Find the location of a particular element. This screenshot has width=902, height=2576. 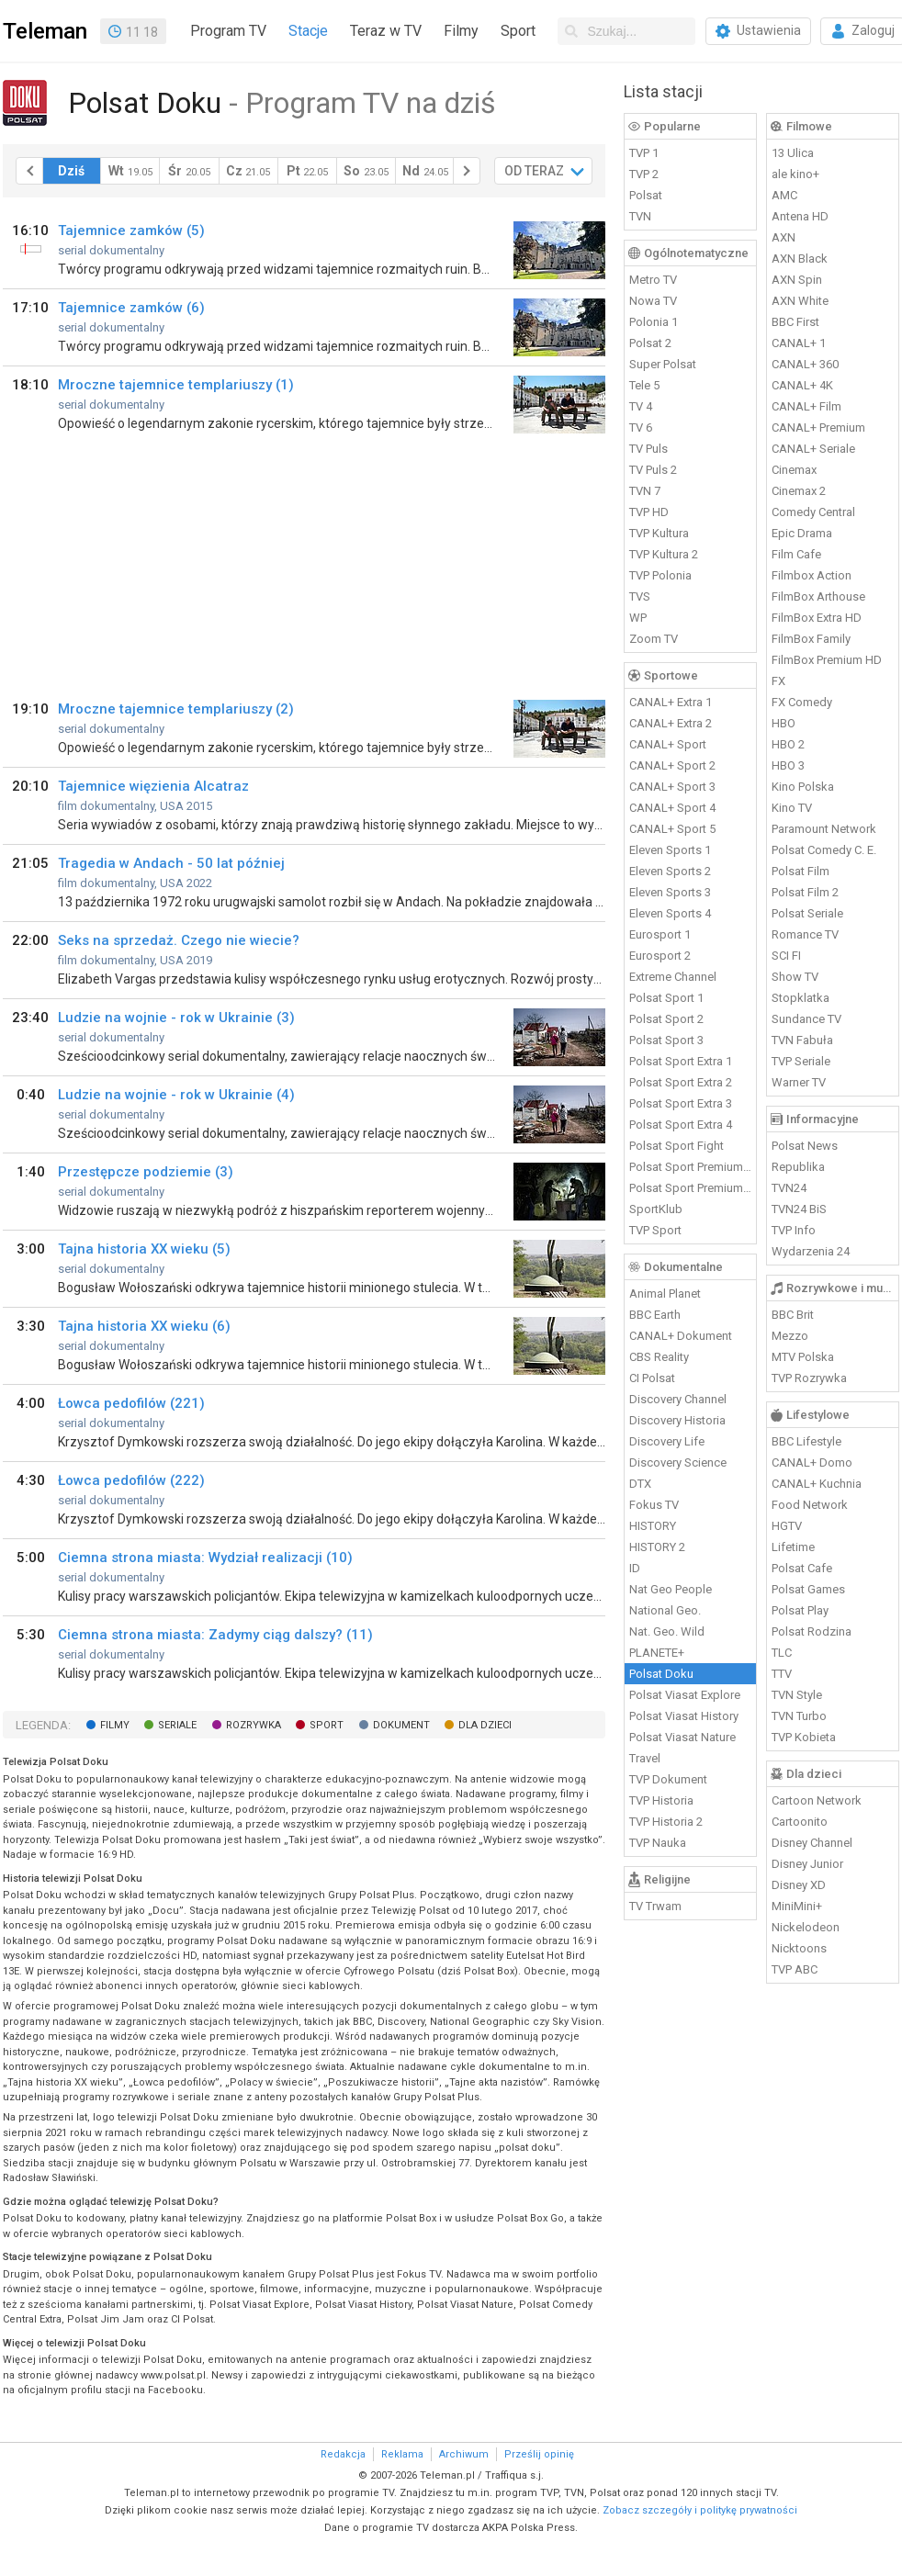

CANAL+ Domo is located at coordinates (812, 1462).